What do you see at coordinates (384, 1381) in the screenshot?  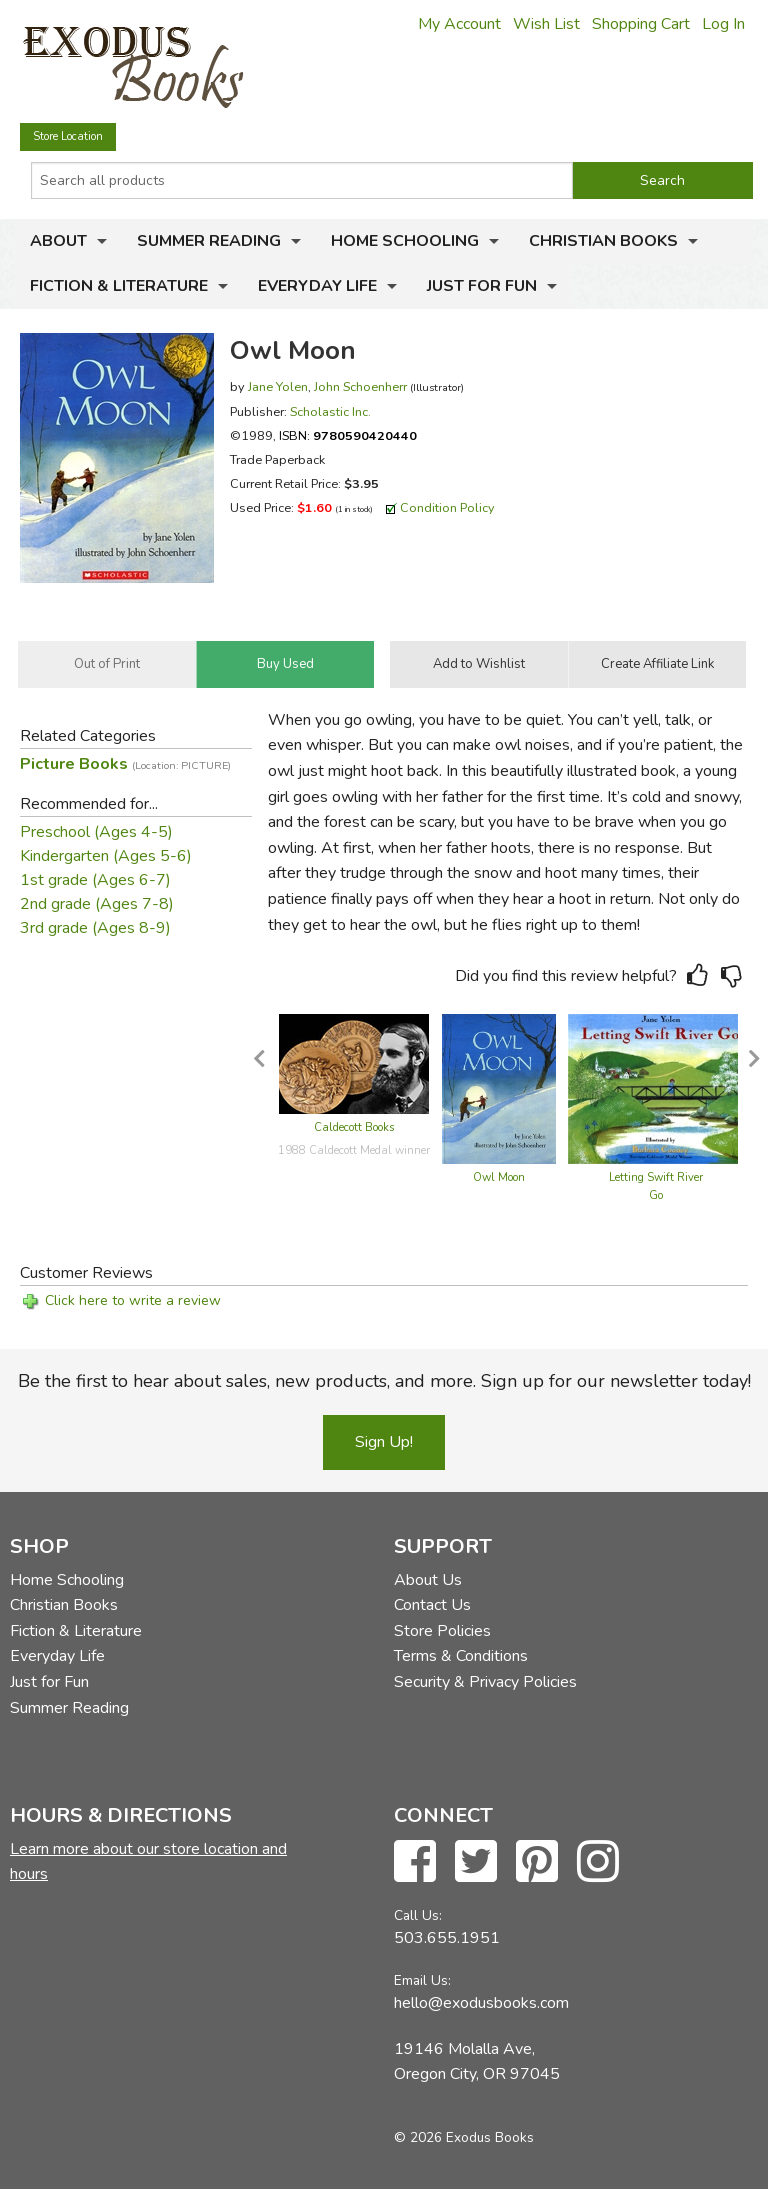 I see `Be the first to hear about sales, new products, and more. Sign up for our newsletter today!` at bounding box center [384, 1381].